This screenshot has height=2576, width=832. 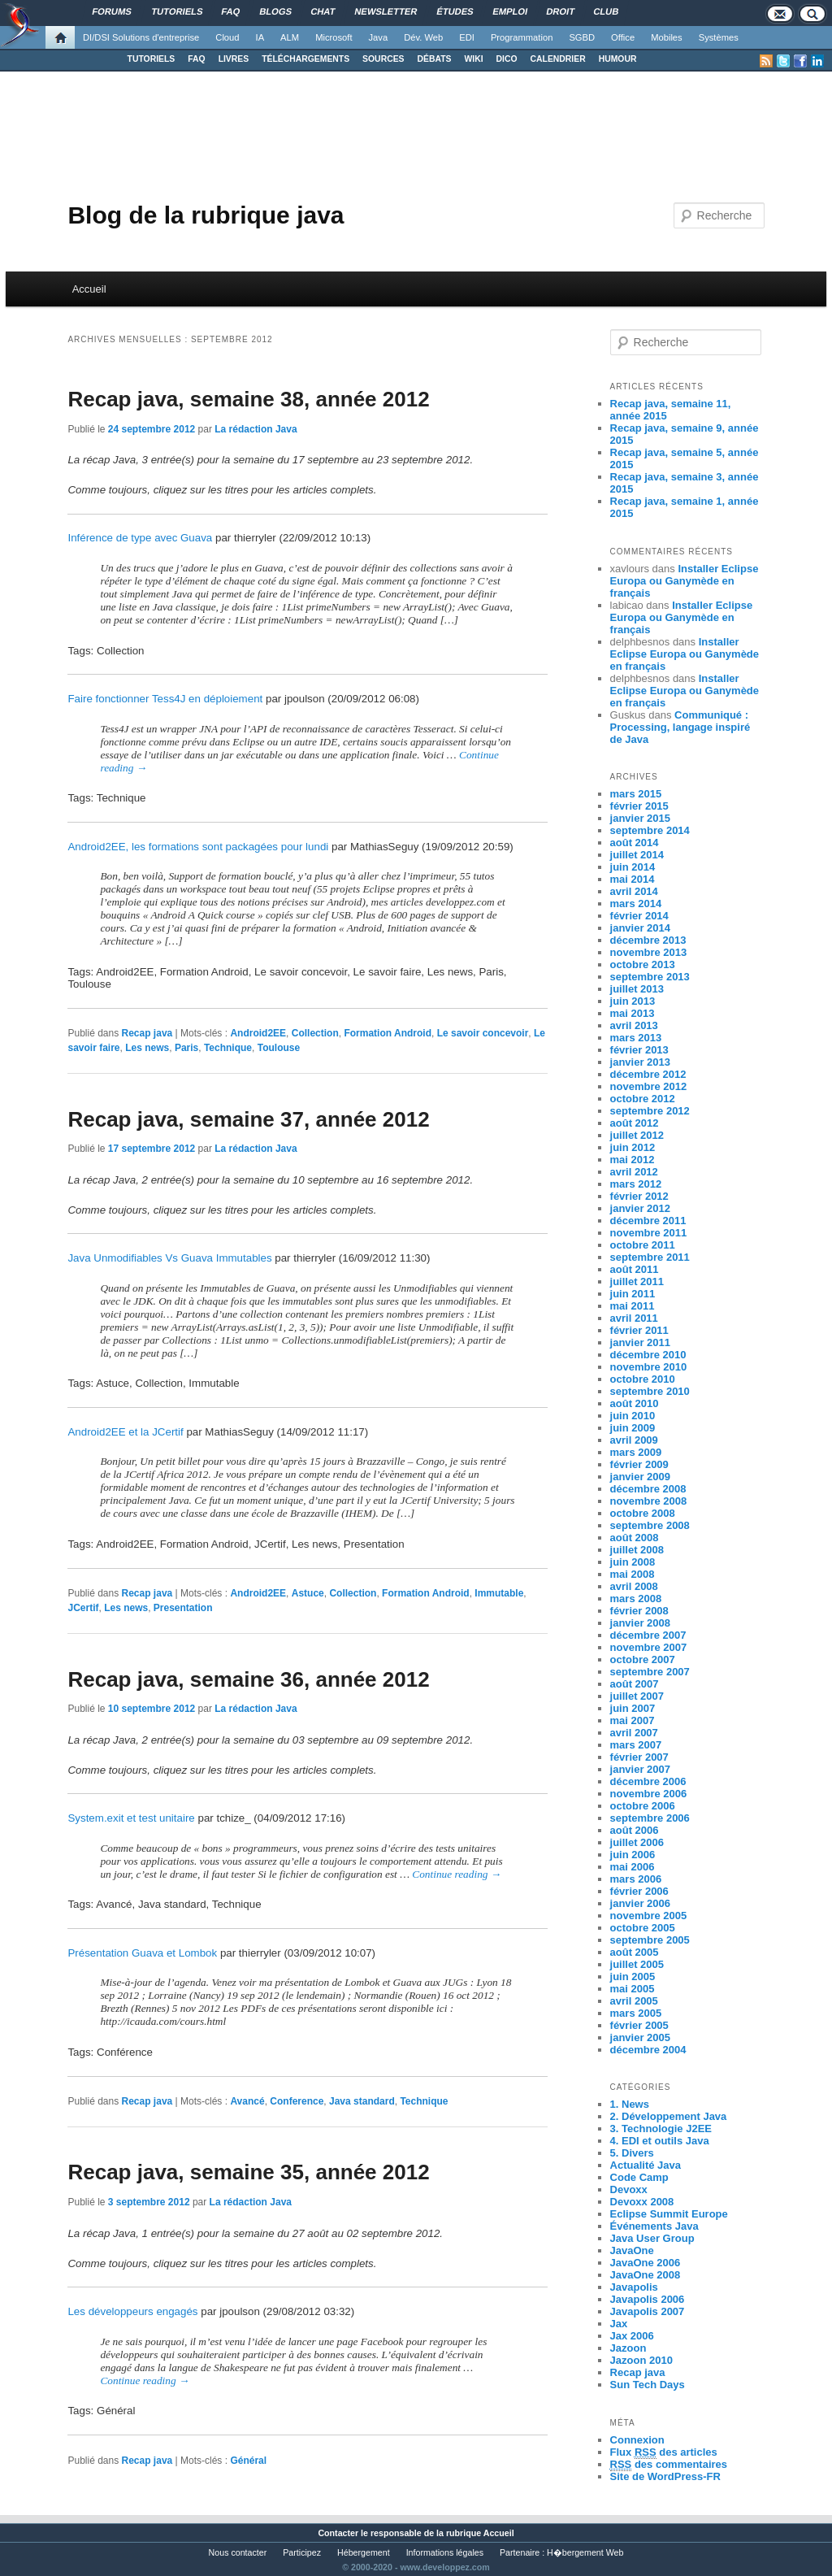 What do you see at coordinates (255, 429) in the screenshot?
I see `La rédaction Java` at bounding box center [255, 429].